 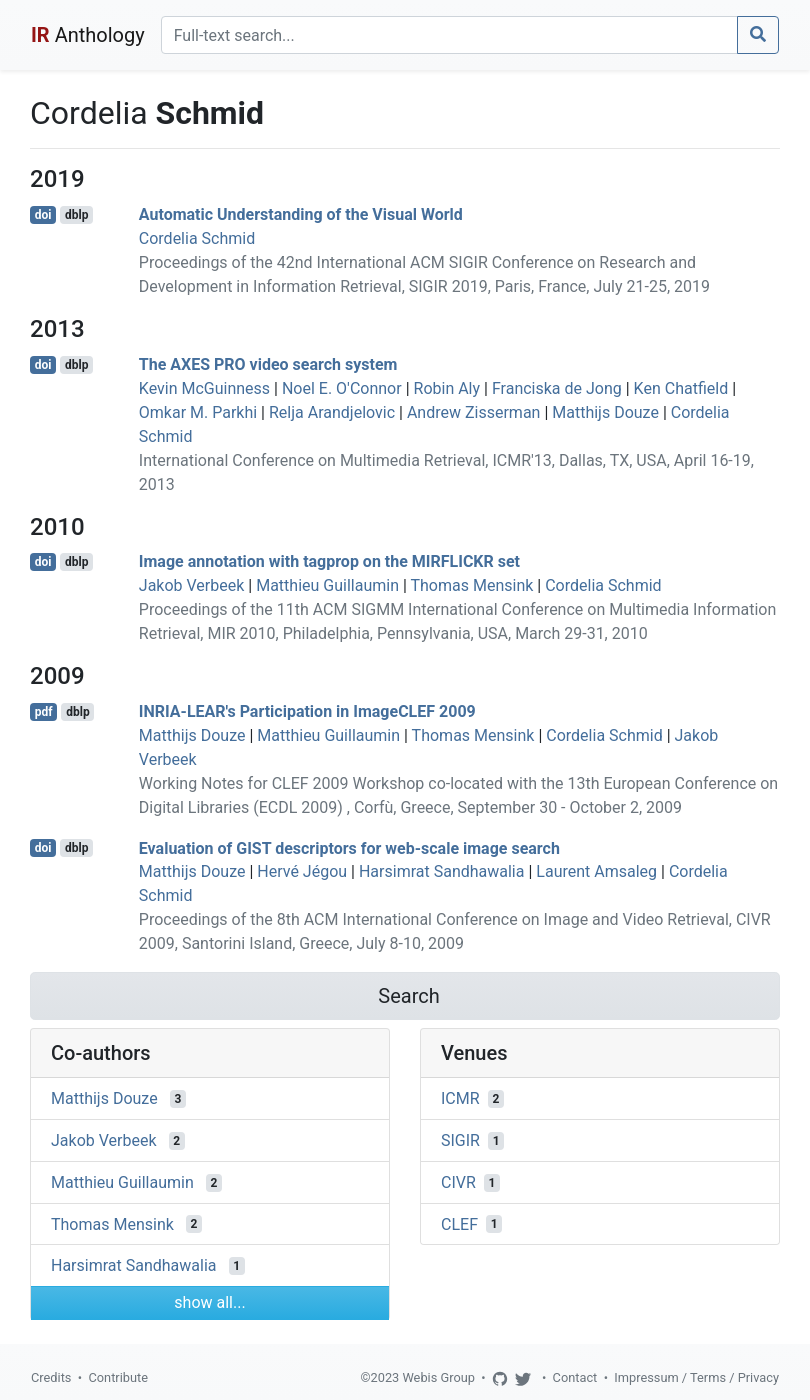 What do you see at coordinates (342, 388) in the screenshot?
I see `Noel E. O'Connor` at bounding box center [342, 388].